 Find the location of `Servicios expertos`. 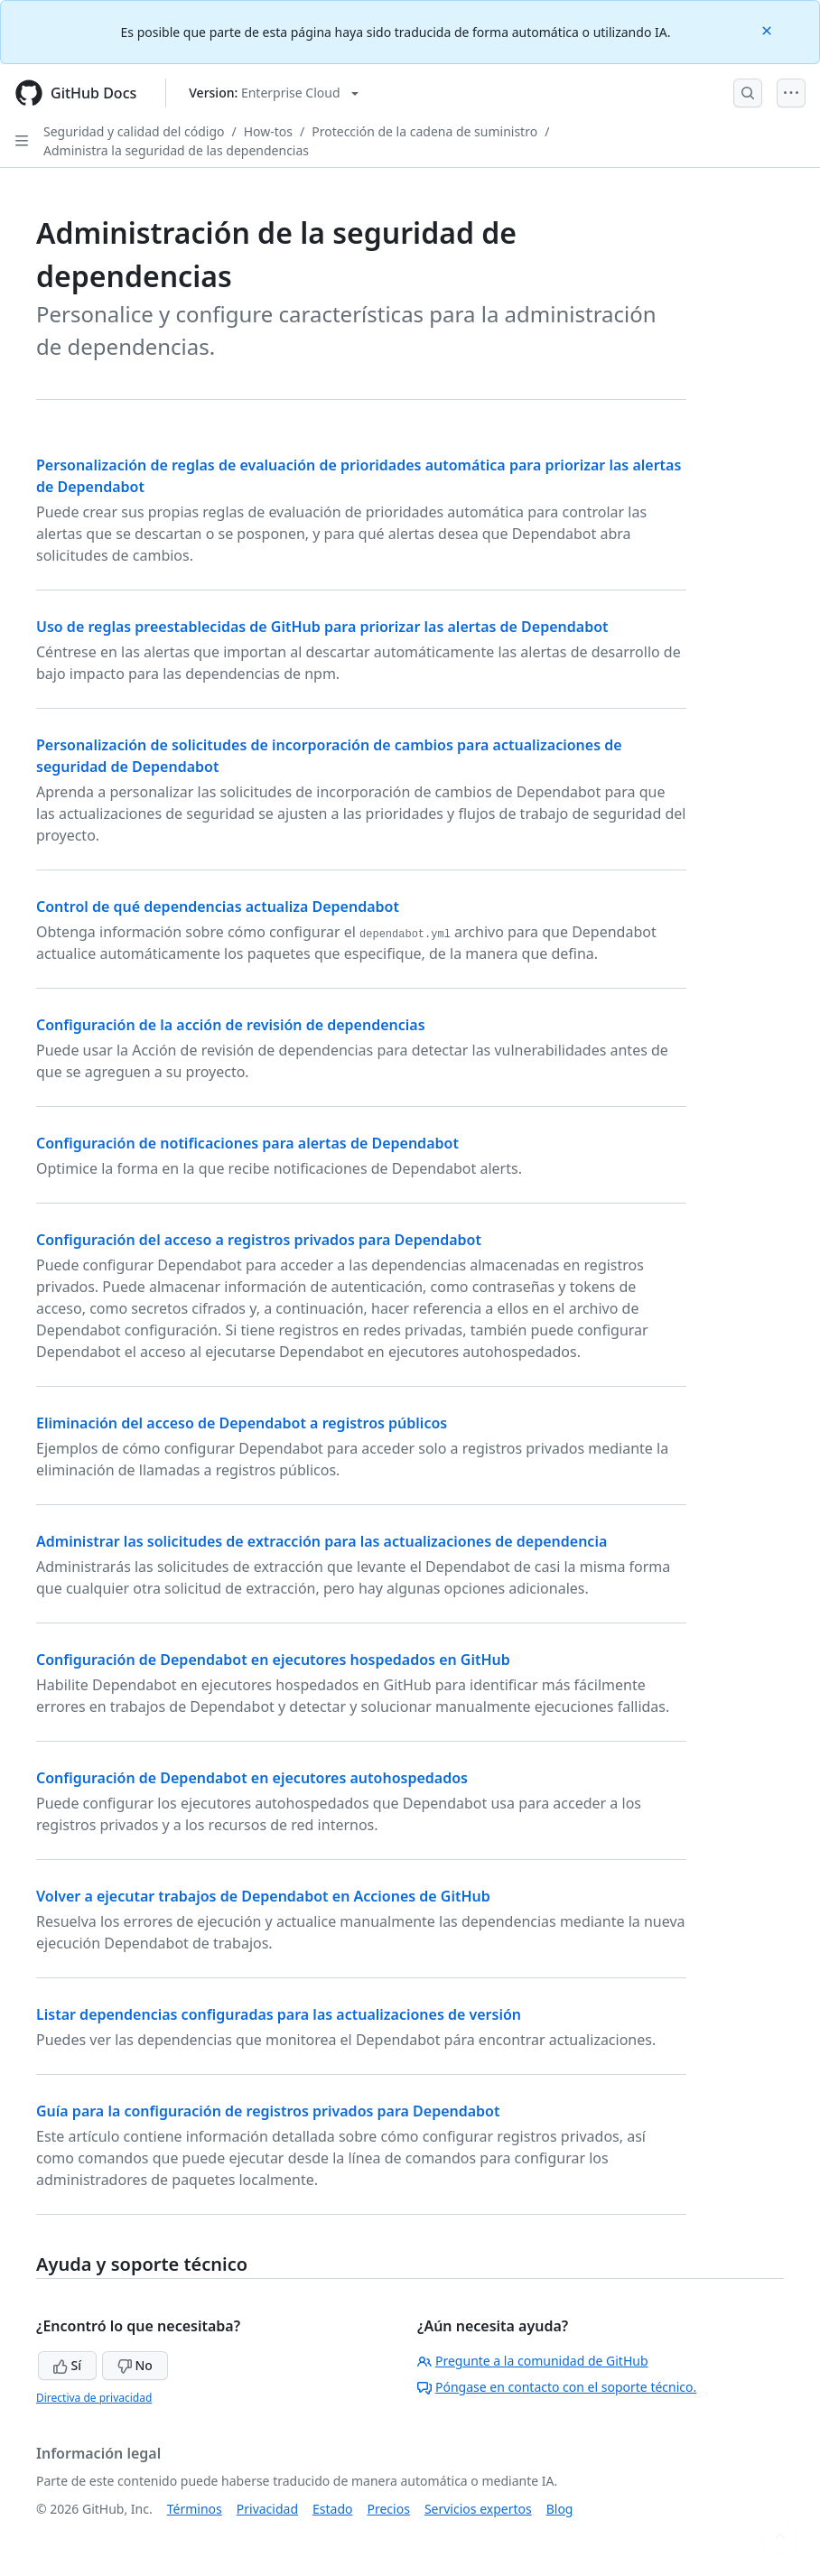

Servicios expertos is located at coordinates (478, 2508).